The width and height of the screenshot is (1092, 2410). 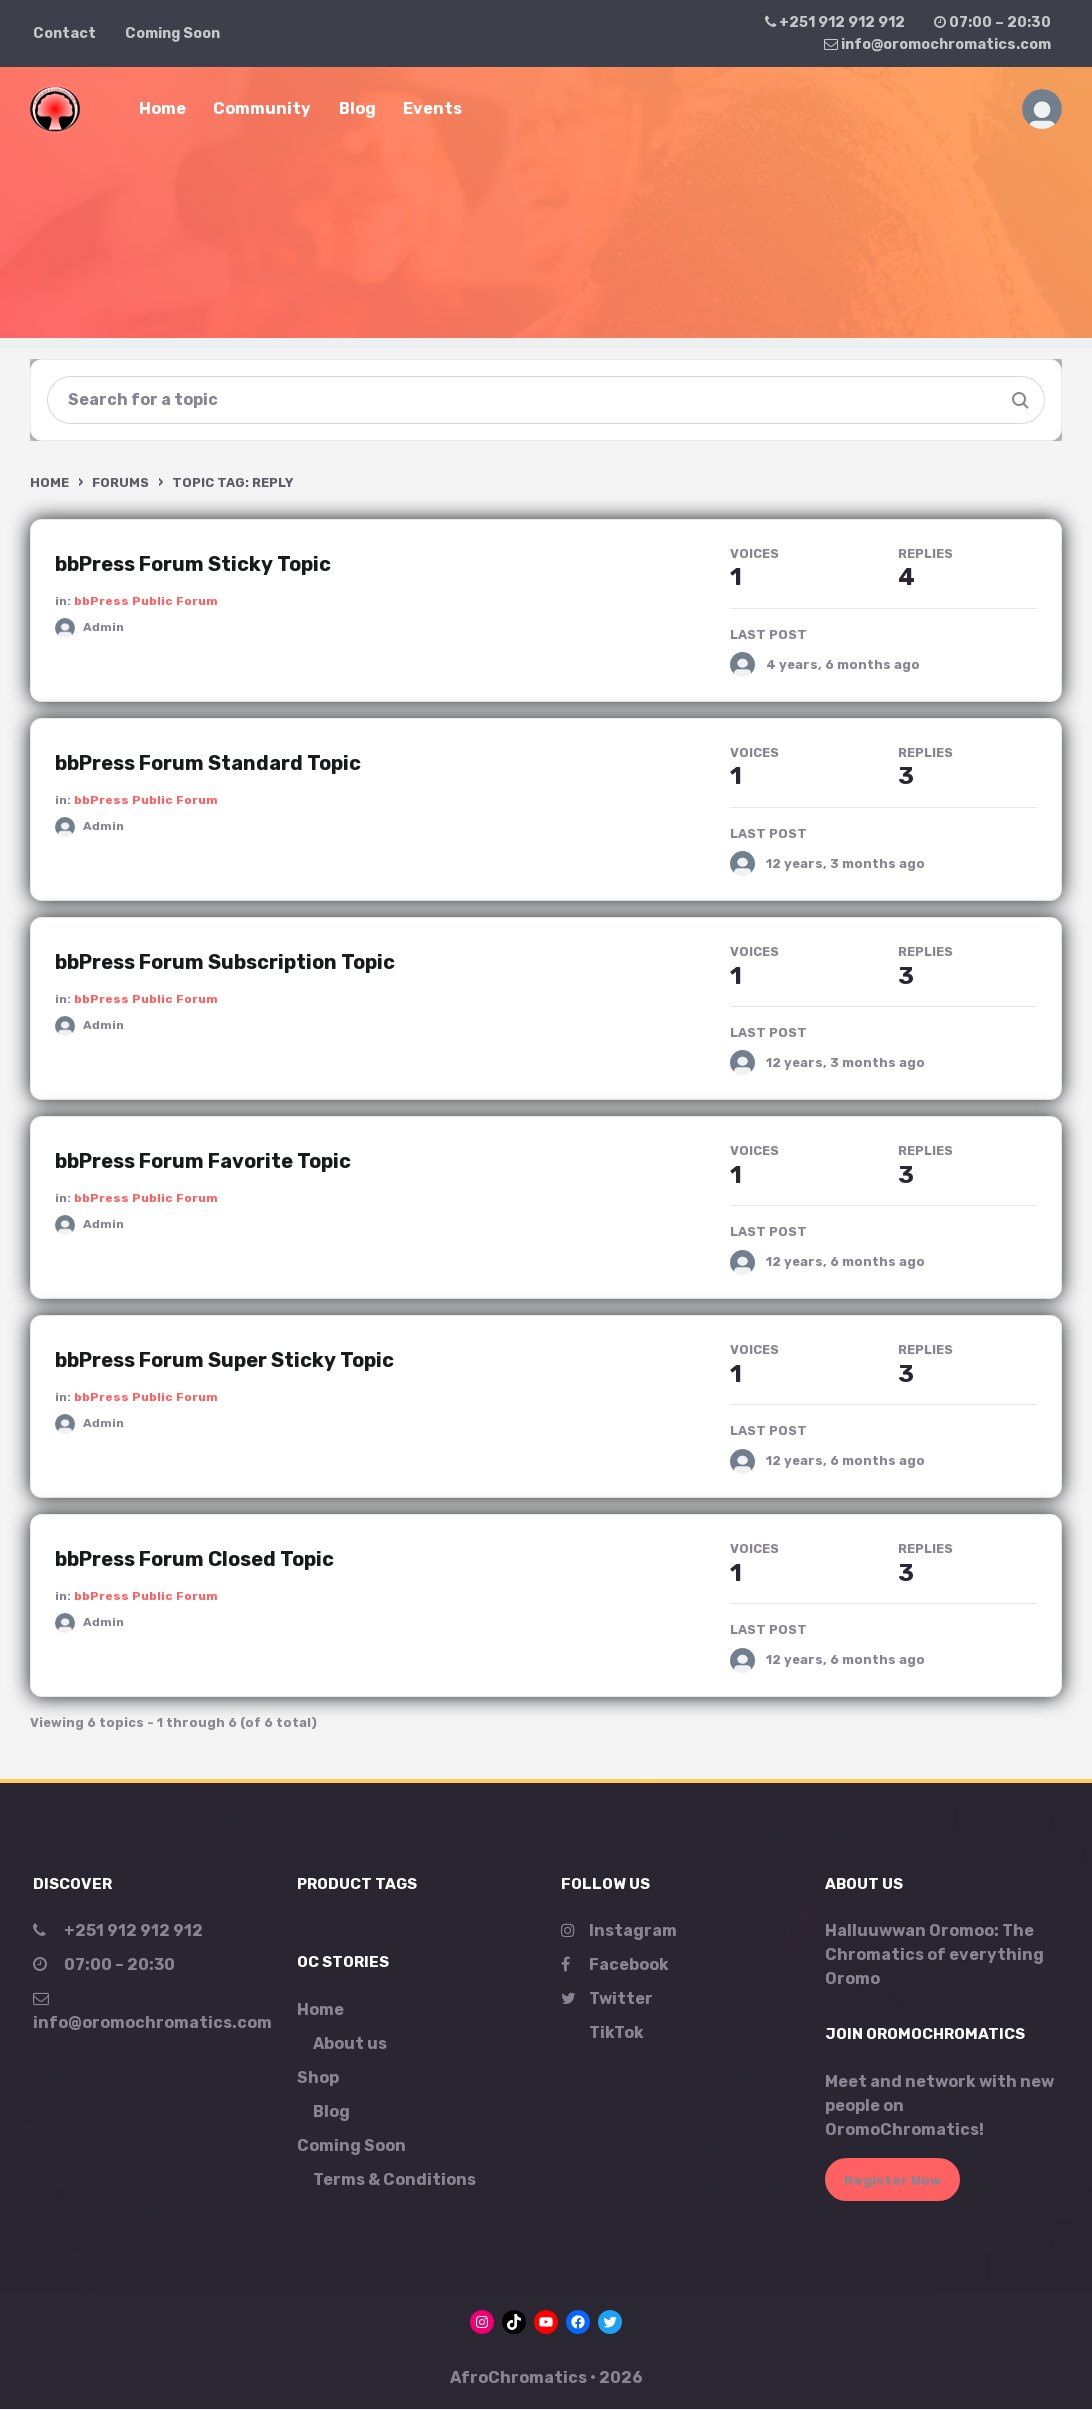 I want to click on bbPress Forum Standard Topic, so click(x=208, y=764).